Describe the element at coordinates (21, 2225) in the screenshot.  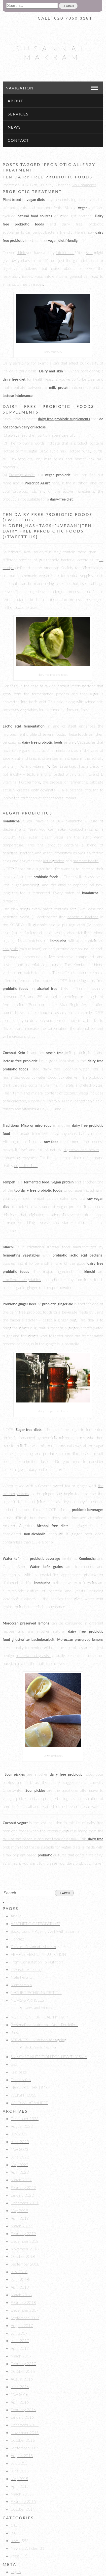
I see `March 2019` at that location.